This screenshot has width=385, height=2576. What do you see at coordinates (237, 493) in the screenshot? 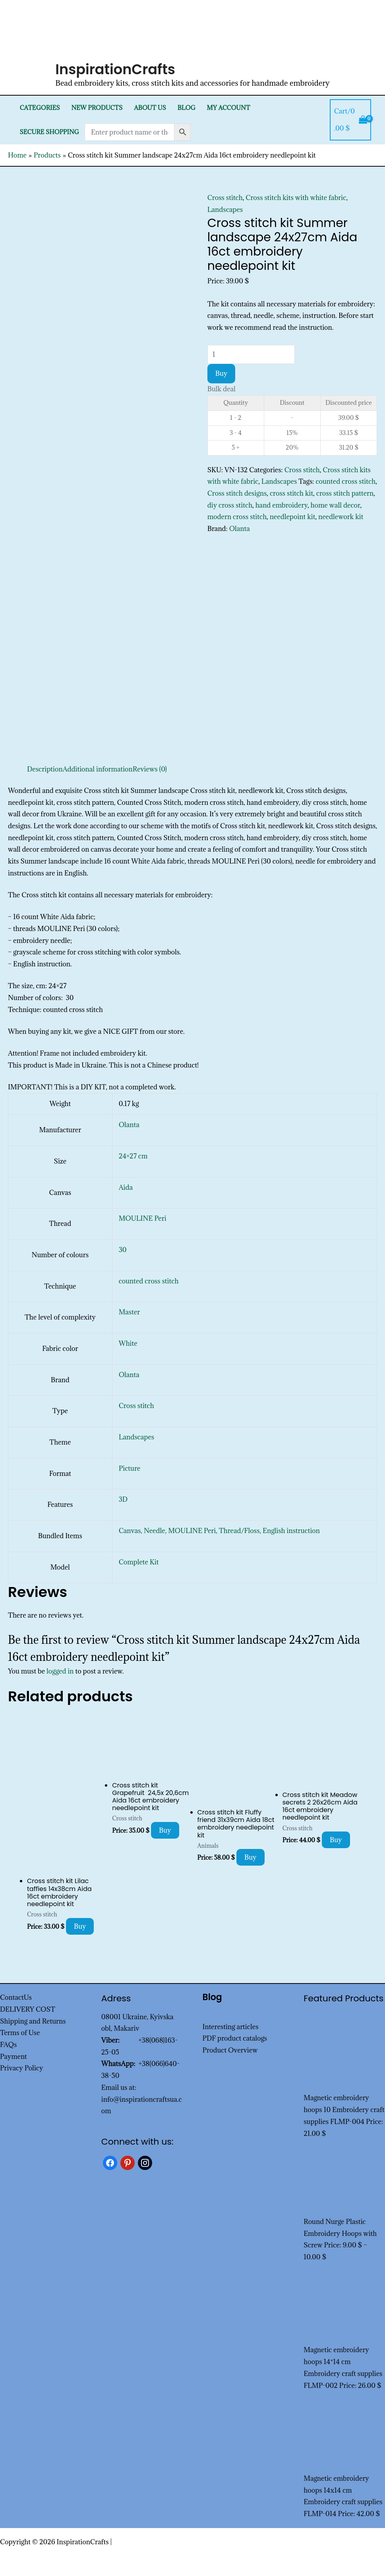
I see `Cross stitch designs` at bounding box center [237, 493].